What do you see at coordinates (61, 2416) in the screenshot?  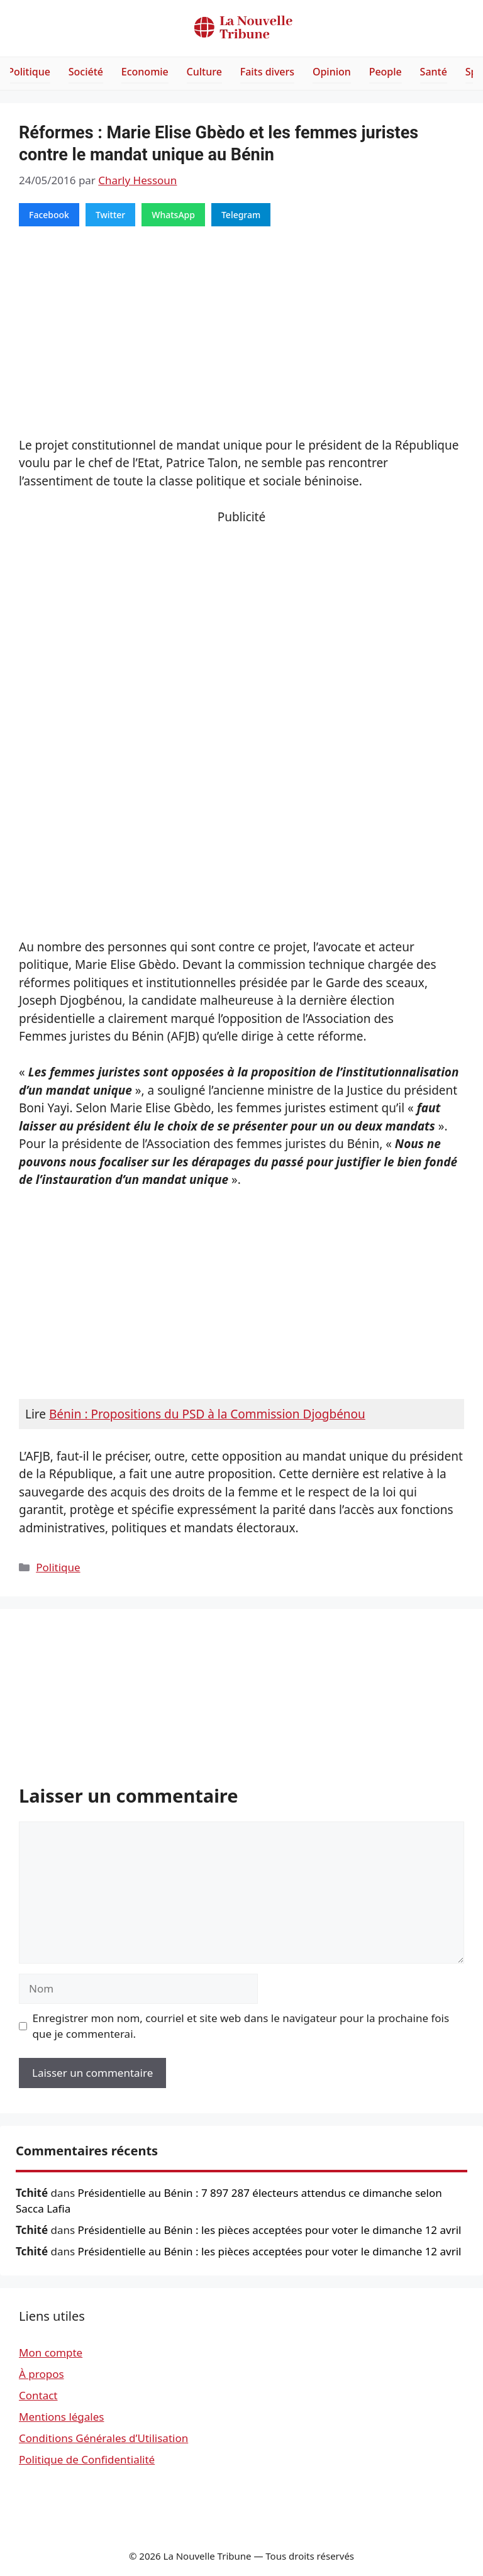 I see `Mentions légales` at bounding box center [61, 2416].